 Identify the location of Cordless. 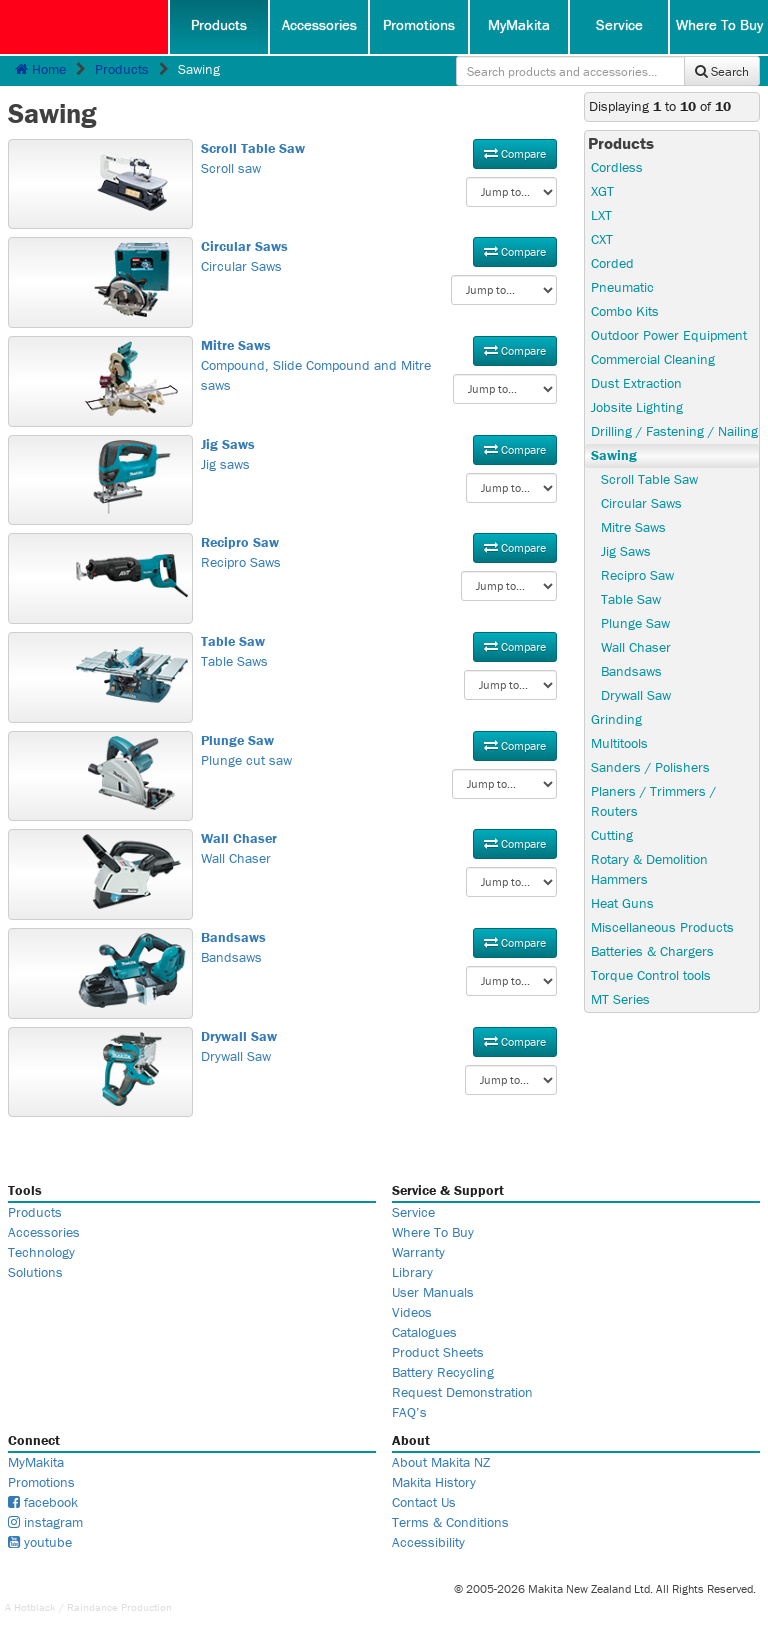
(617, 167).